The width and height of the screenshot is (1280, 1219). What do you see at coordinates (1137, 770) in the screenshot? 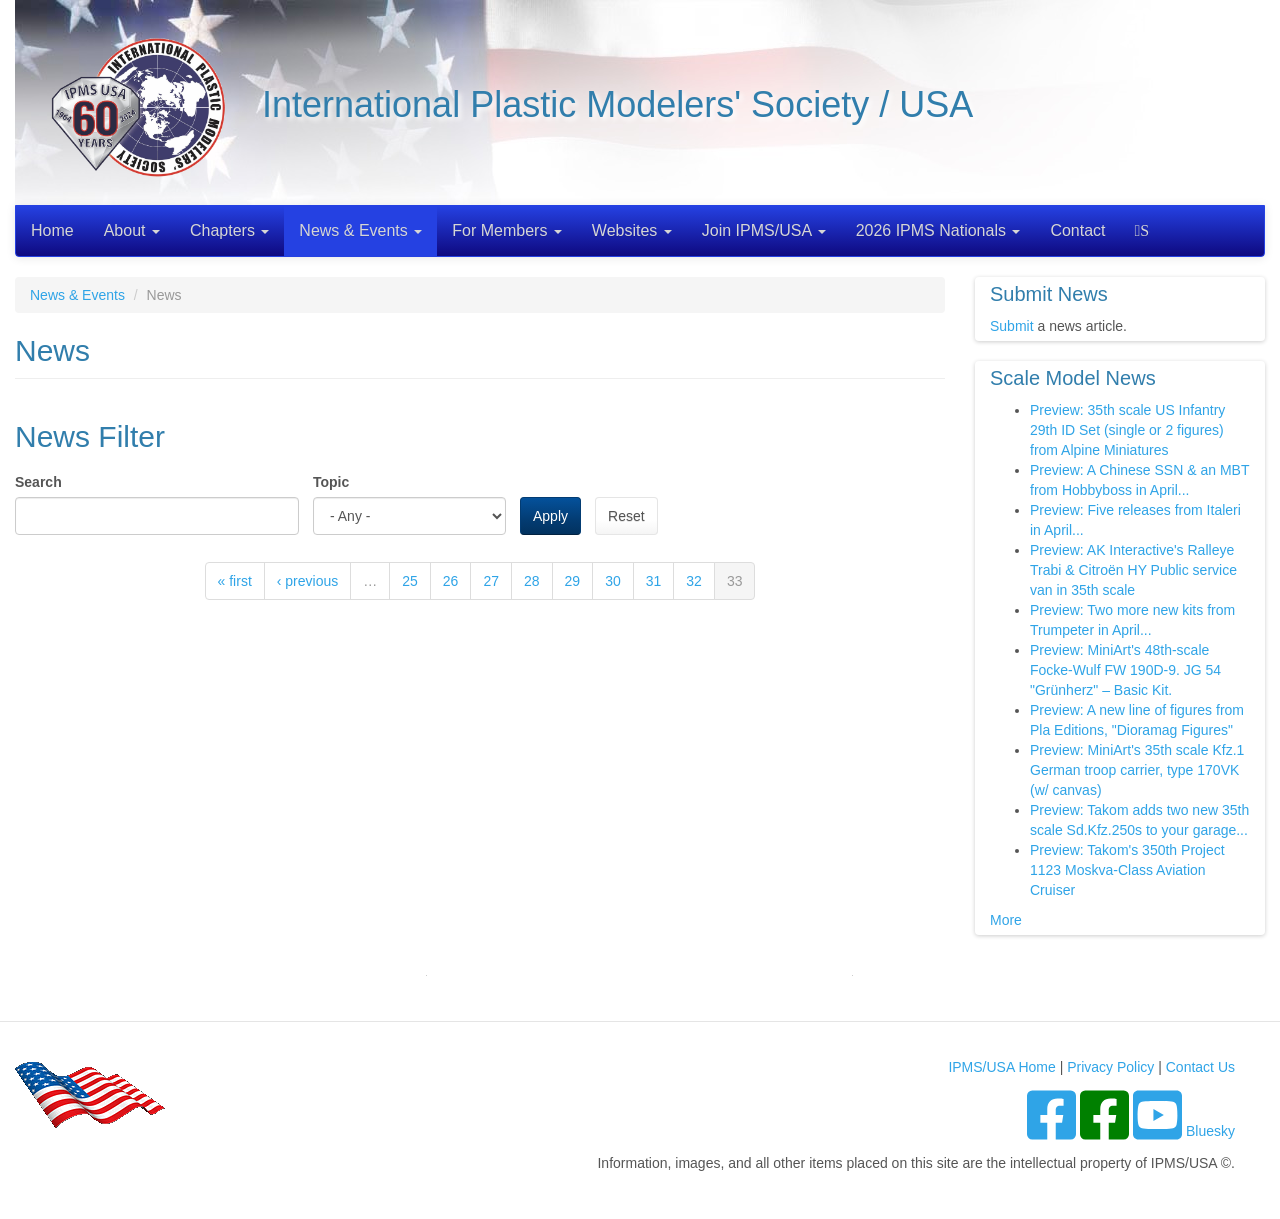
I see `Preview: MiniArt's 35th scale Kfz.1 German troop carrier, type 170VK (w/ canvas)` at bounding box center [1137, 770].